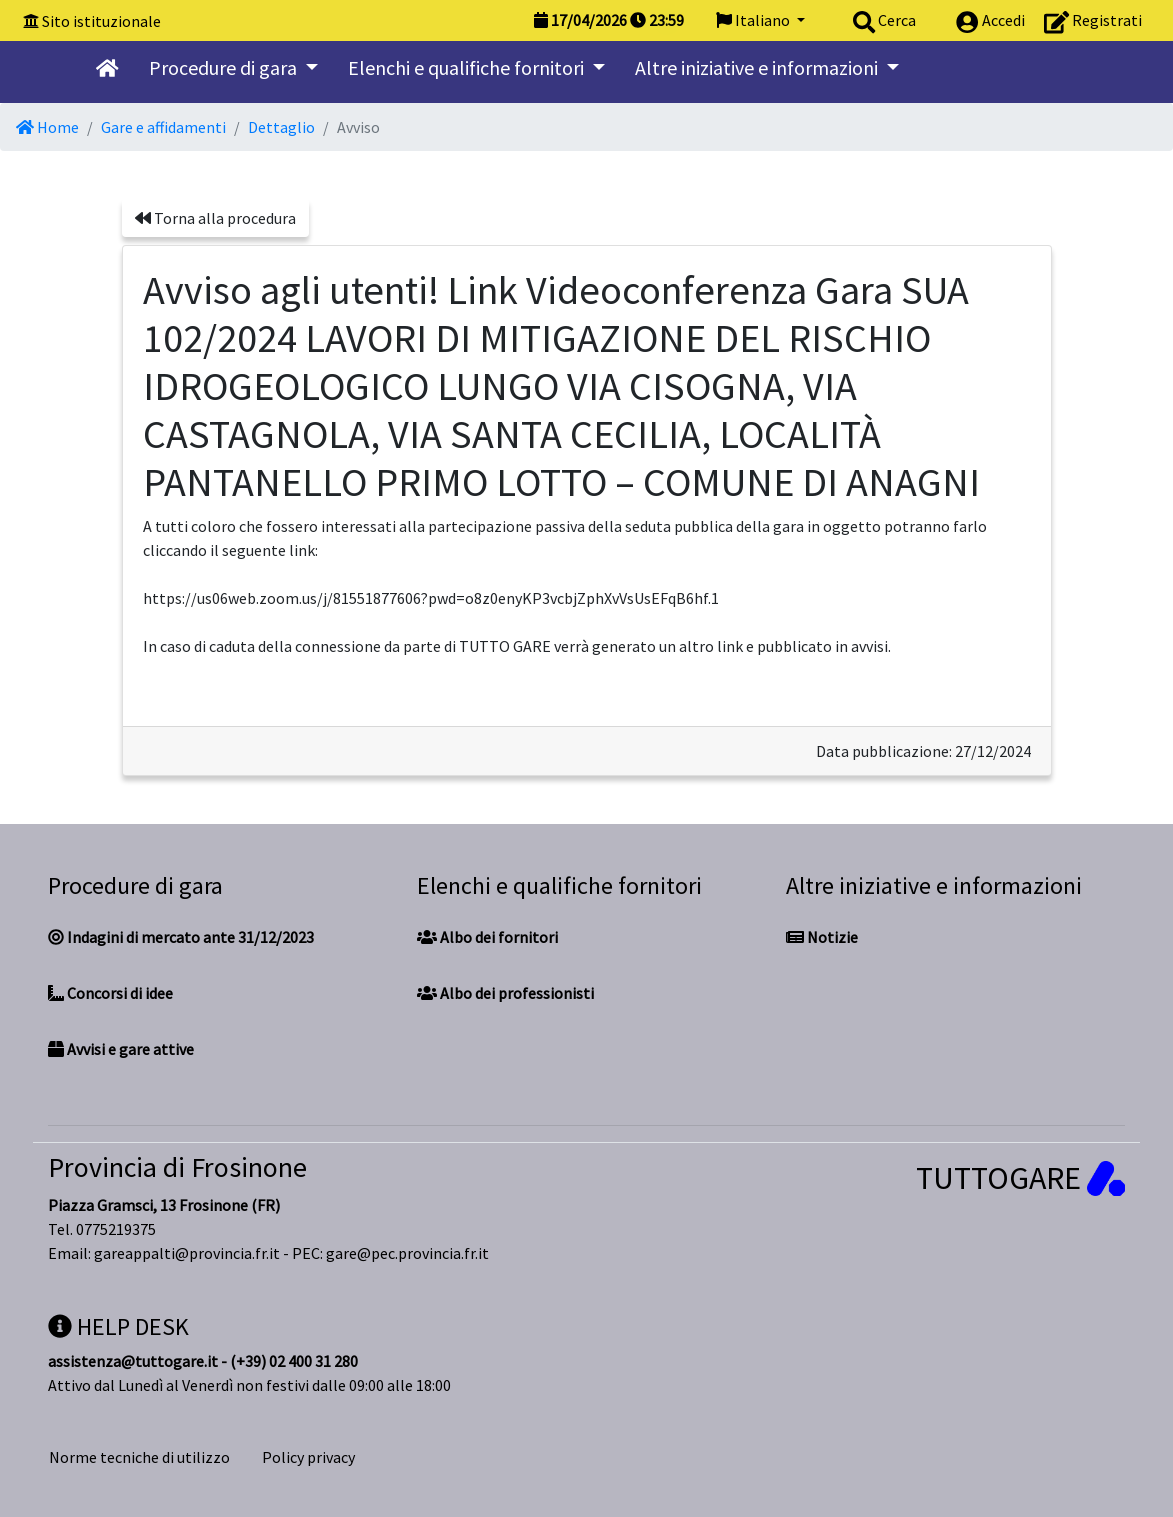 This screenshot has width=1173, height=1517. I want to click on Home, so click(47, 127).